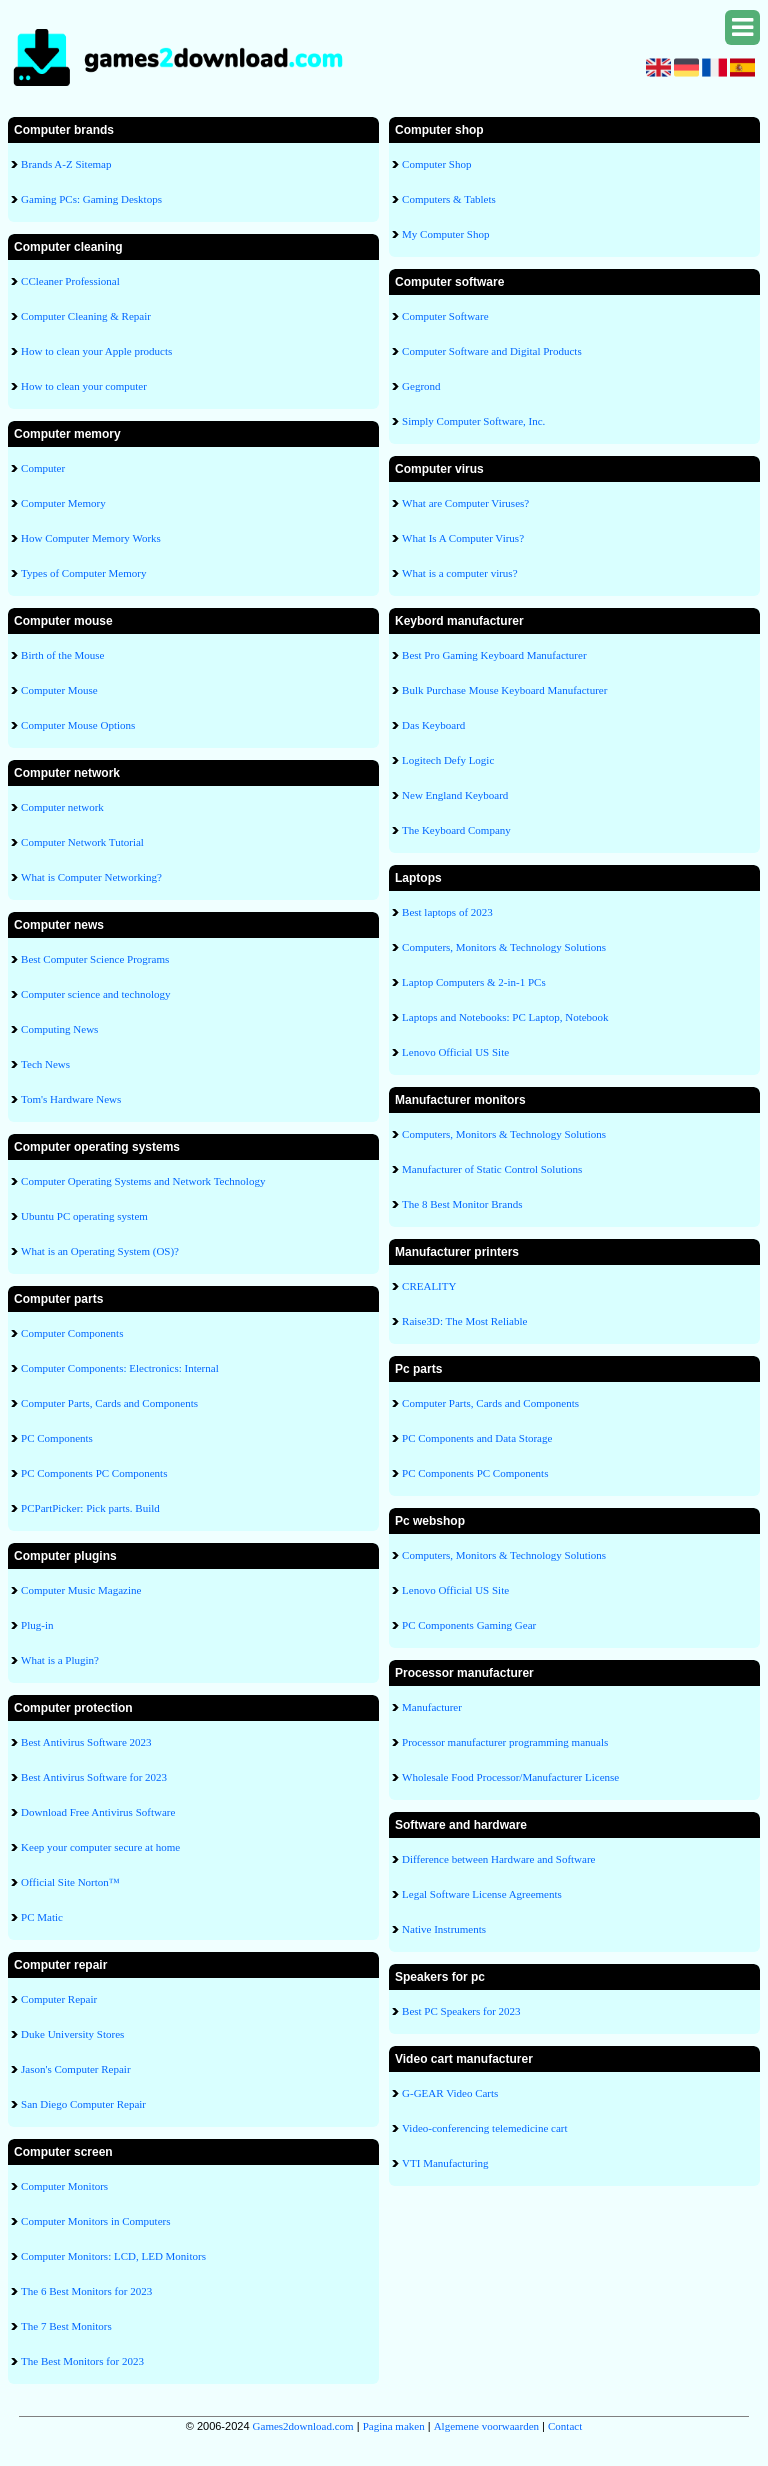 This screenshot has height=2466, width=768. What do you see at coordinates (463, 538) in the screenshot?
I see `What Is A Computer Virus?` at bounding box center [463, 538].